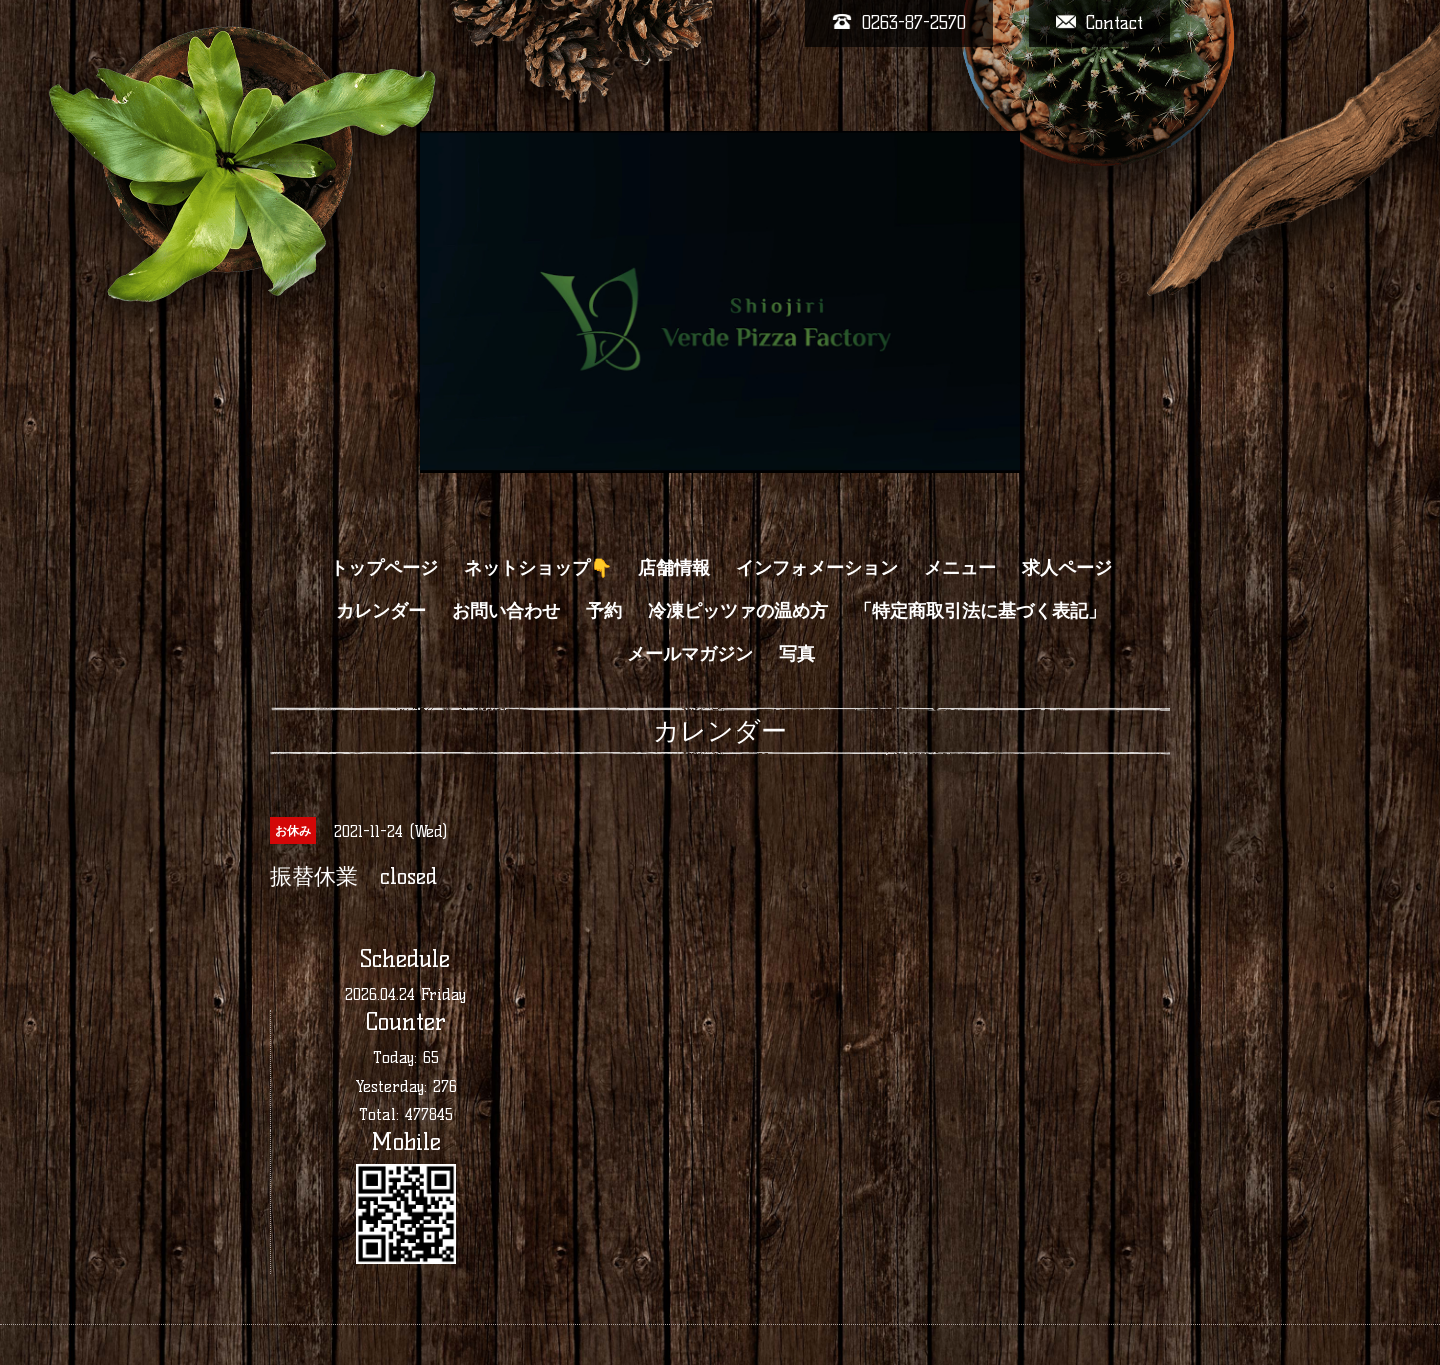  Describe the element at coordinates (738, 611) in the screenshot. I see `冷凍ピッツァの温め方` at that location.